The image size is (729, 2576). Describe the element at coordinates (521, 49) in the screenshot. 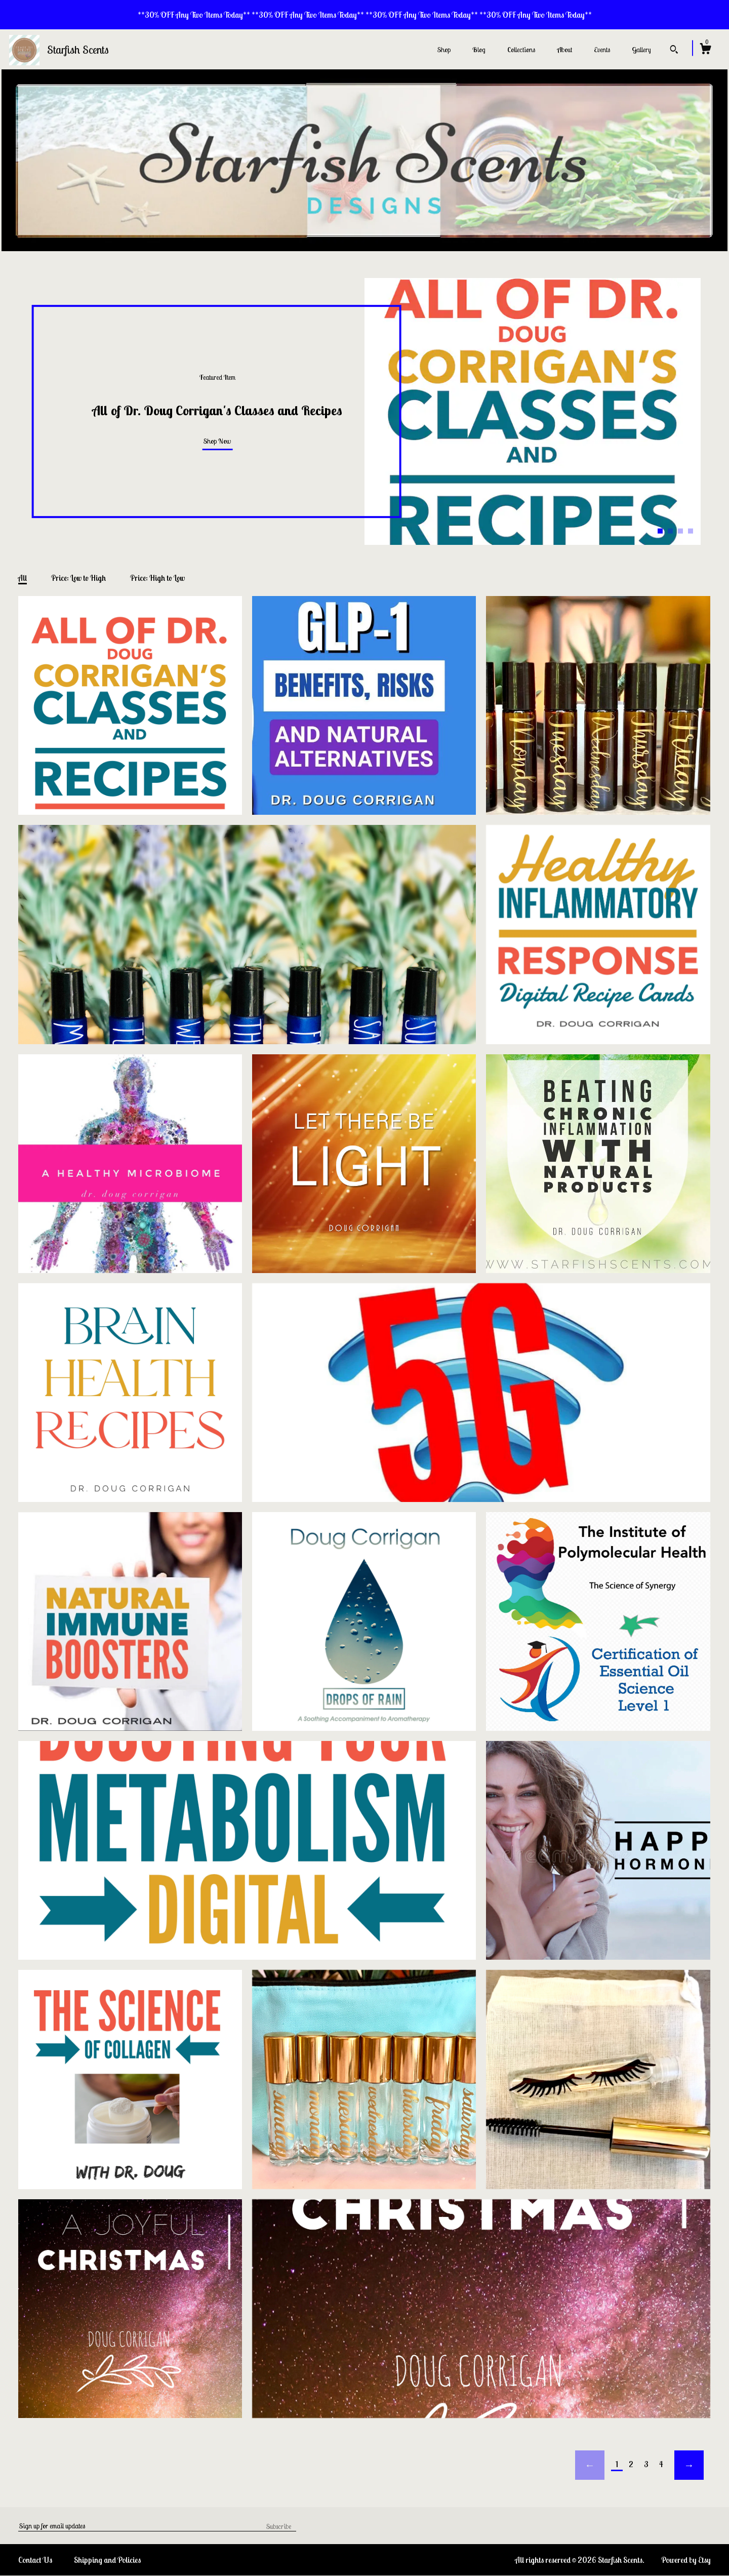

I see `Collections` at that location.